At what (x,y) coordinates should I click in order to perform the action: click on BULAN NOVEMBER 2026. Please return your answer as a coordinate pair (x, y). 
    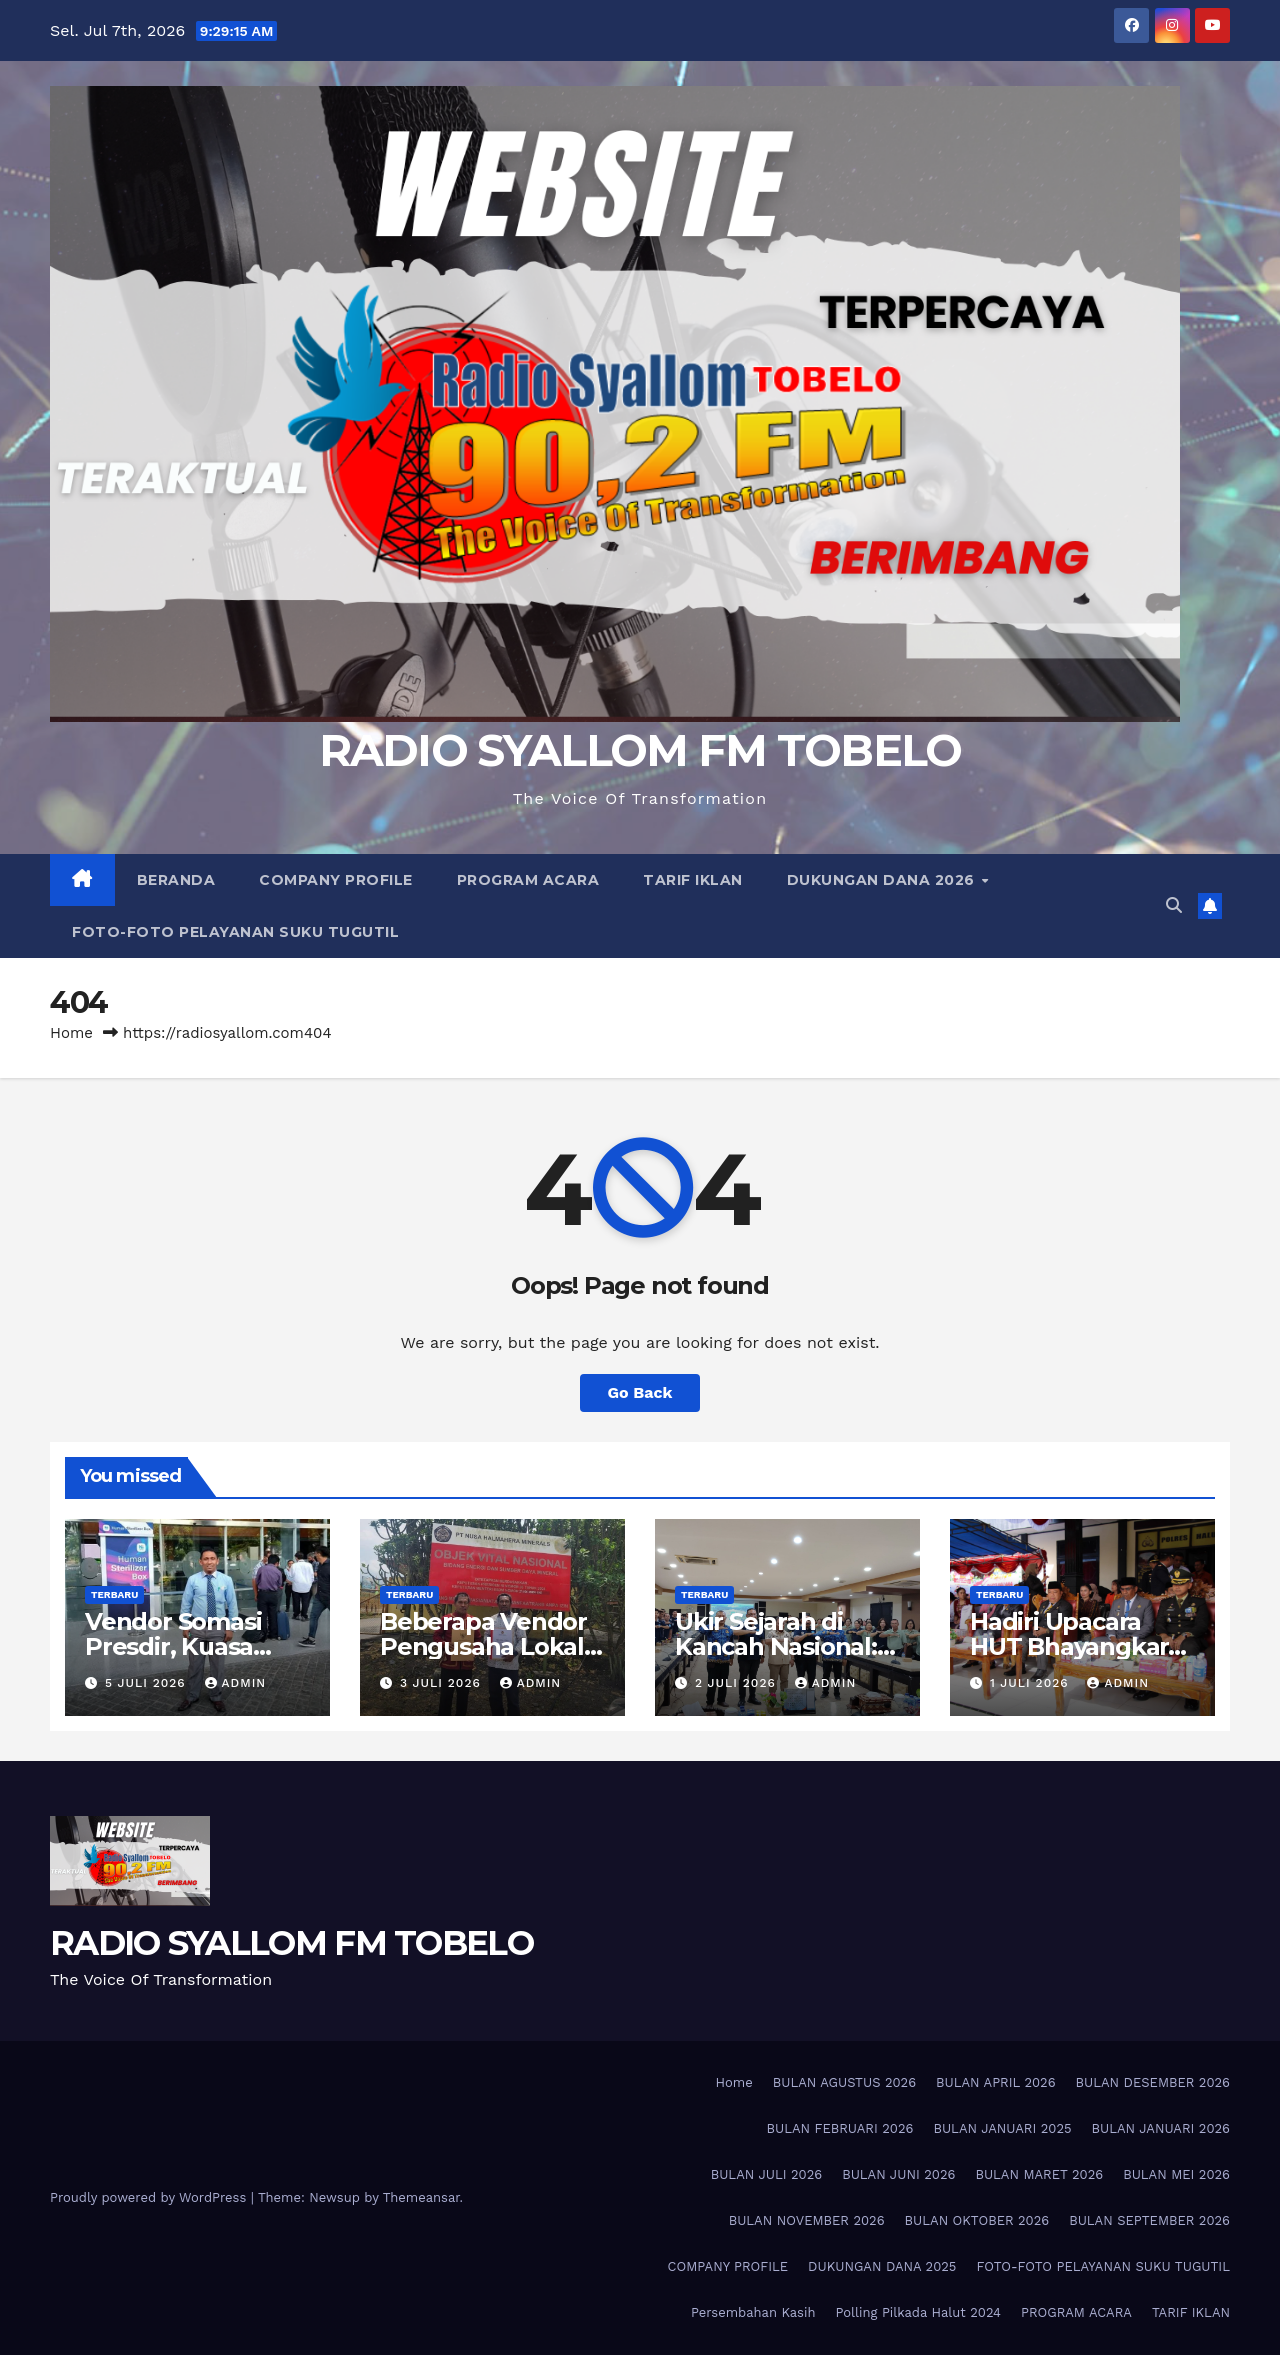
    Looking at the image, I should click on (807, 2220).